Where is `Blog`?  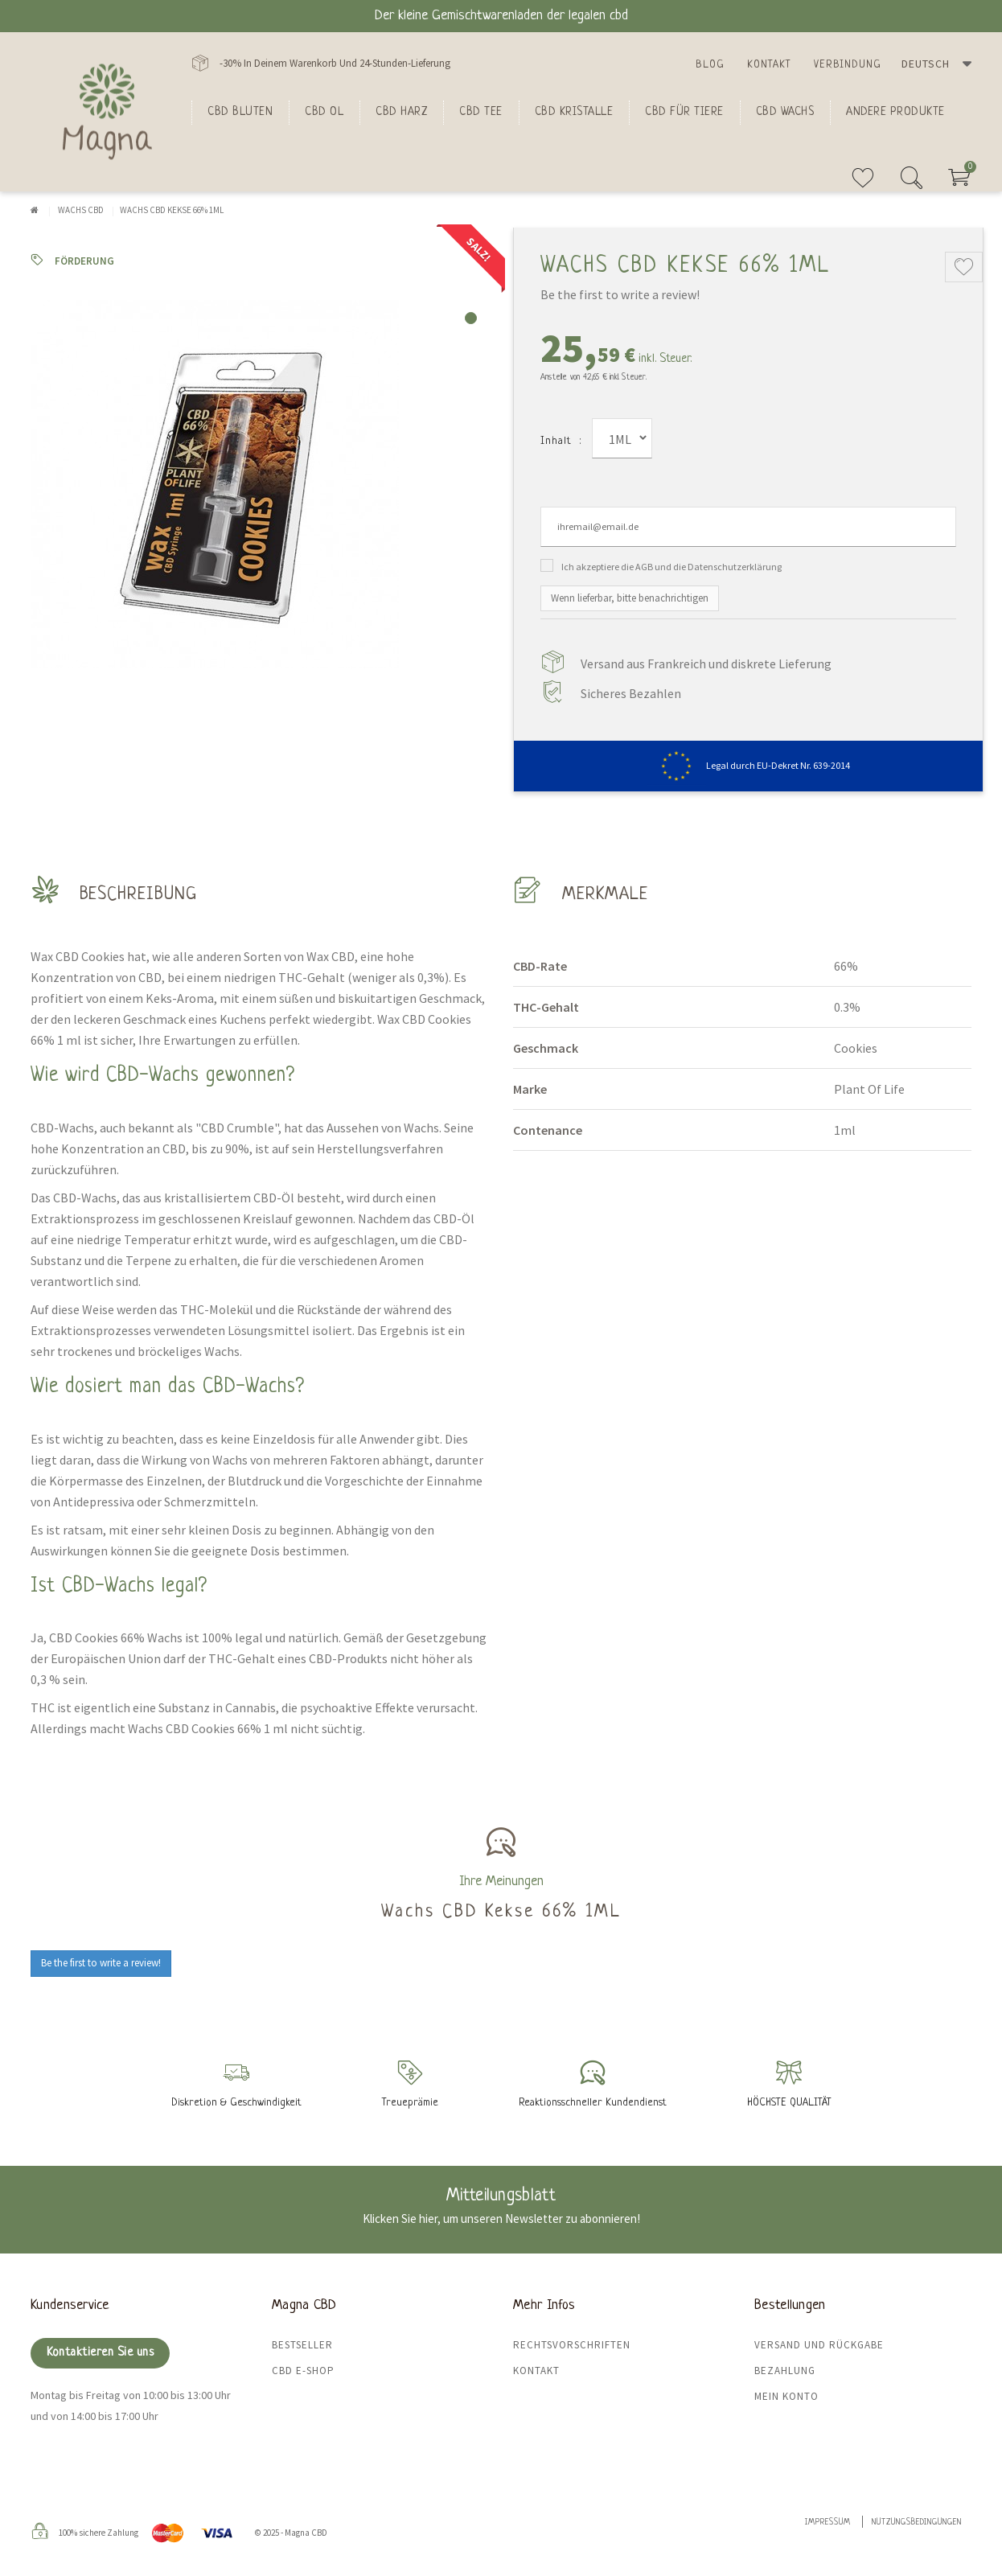
Blog is located at coordinates (710, 65).